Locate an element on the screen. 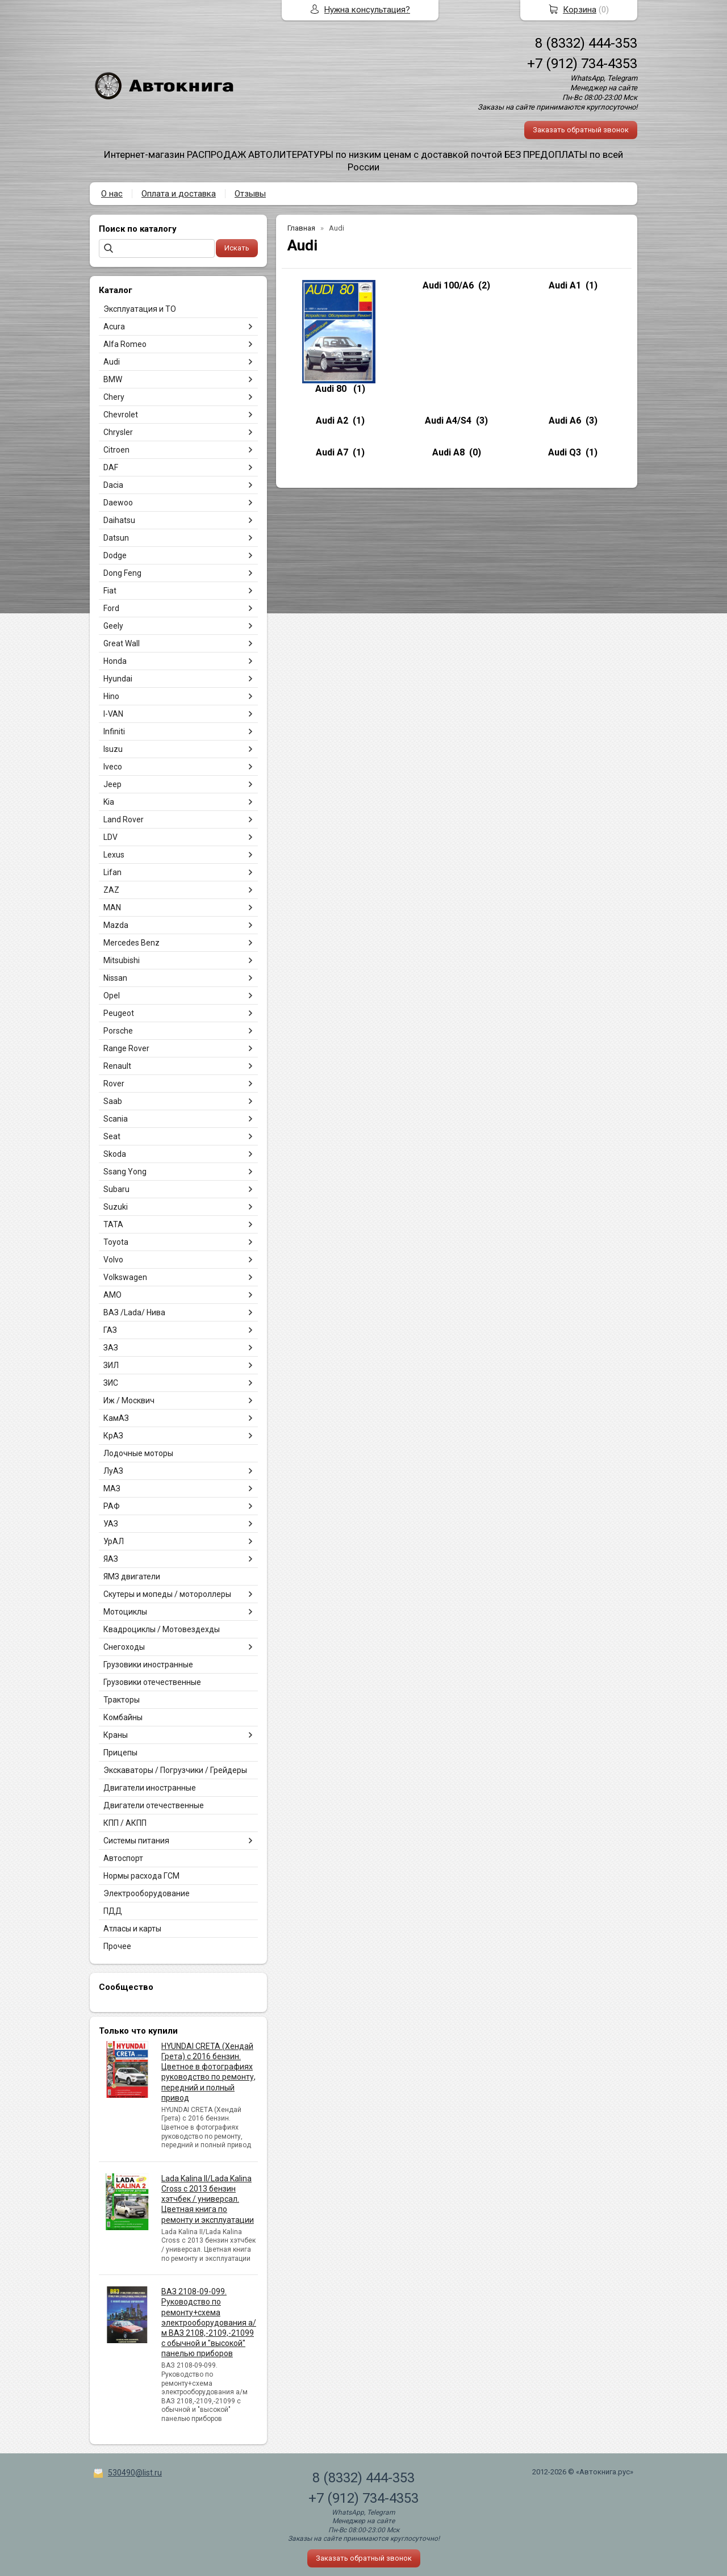  Infiniti is located at coordinates (114, 731).